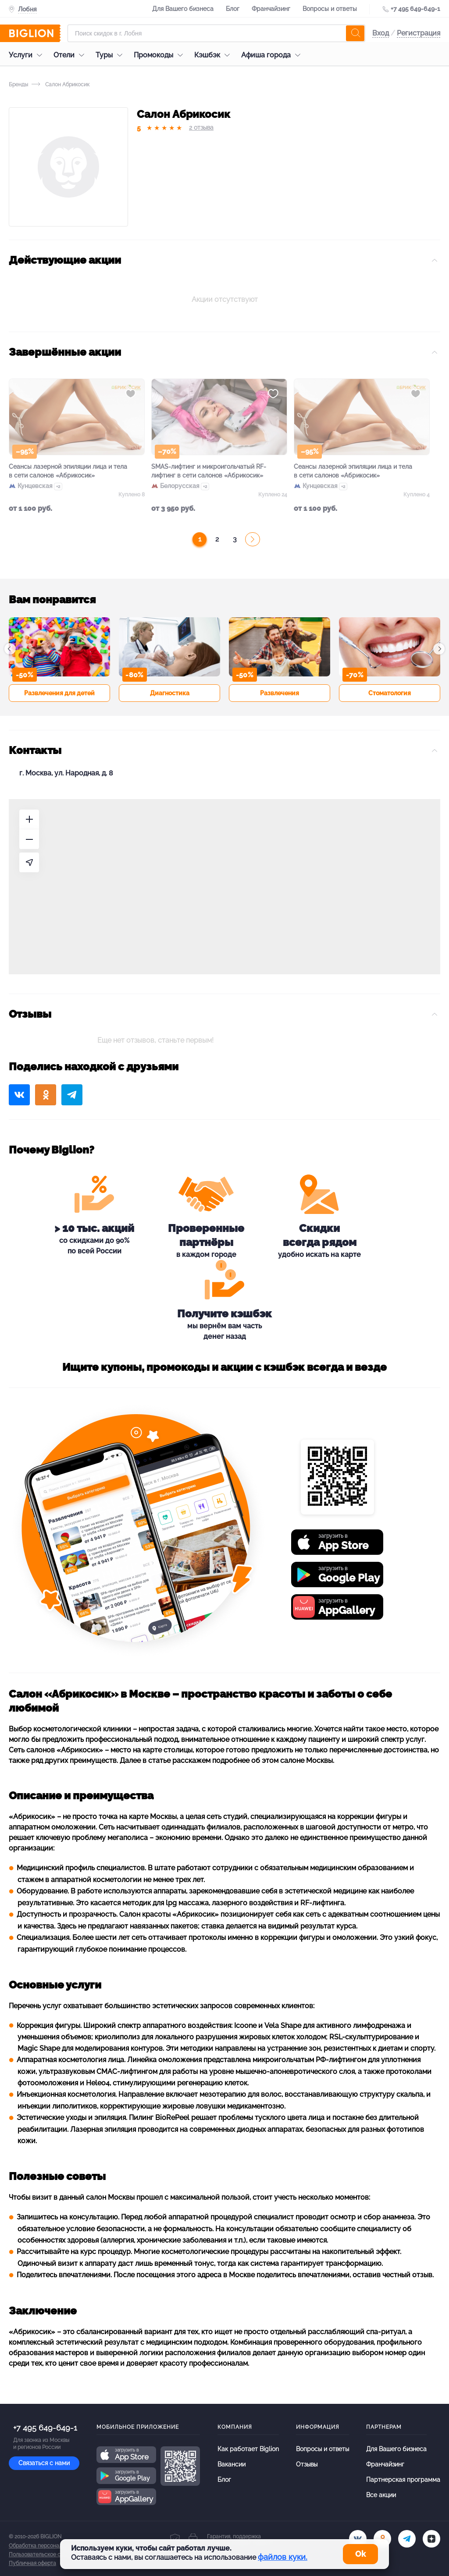 Image resolution: width=449 pixels, height=2576 pixels. What do you see at coordinates (389, 693) in the screenshot?
I see `Стоматология` at bounding box center [389, 693].